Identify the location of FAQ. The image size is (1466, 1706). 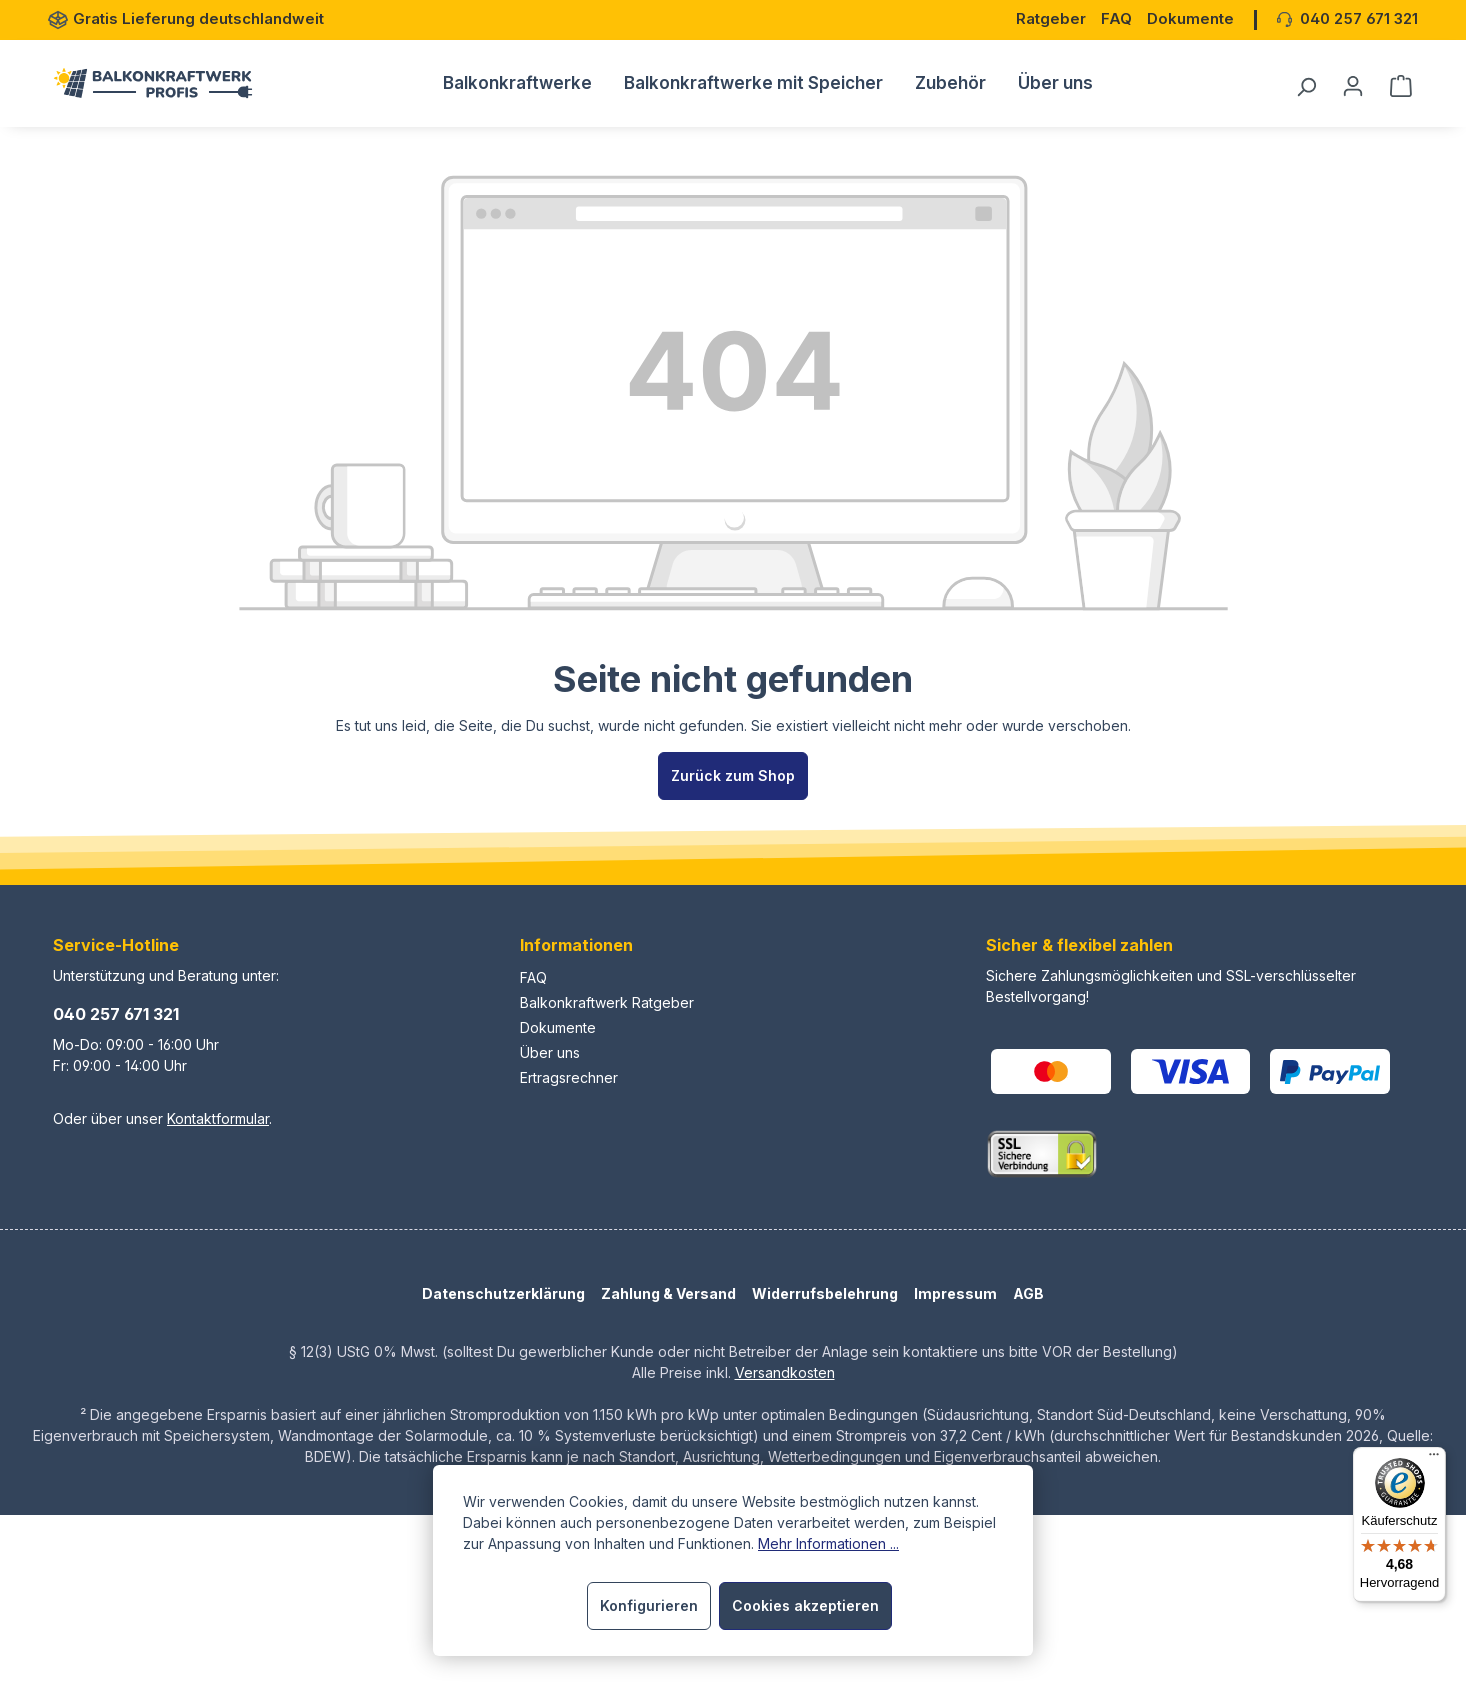
(533, 977).